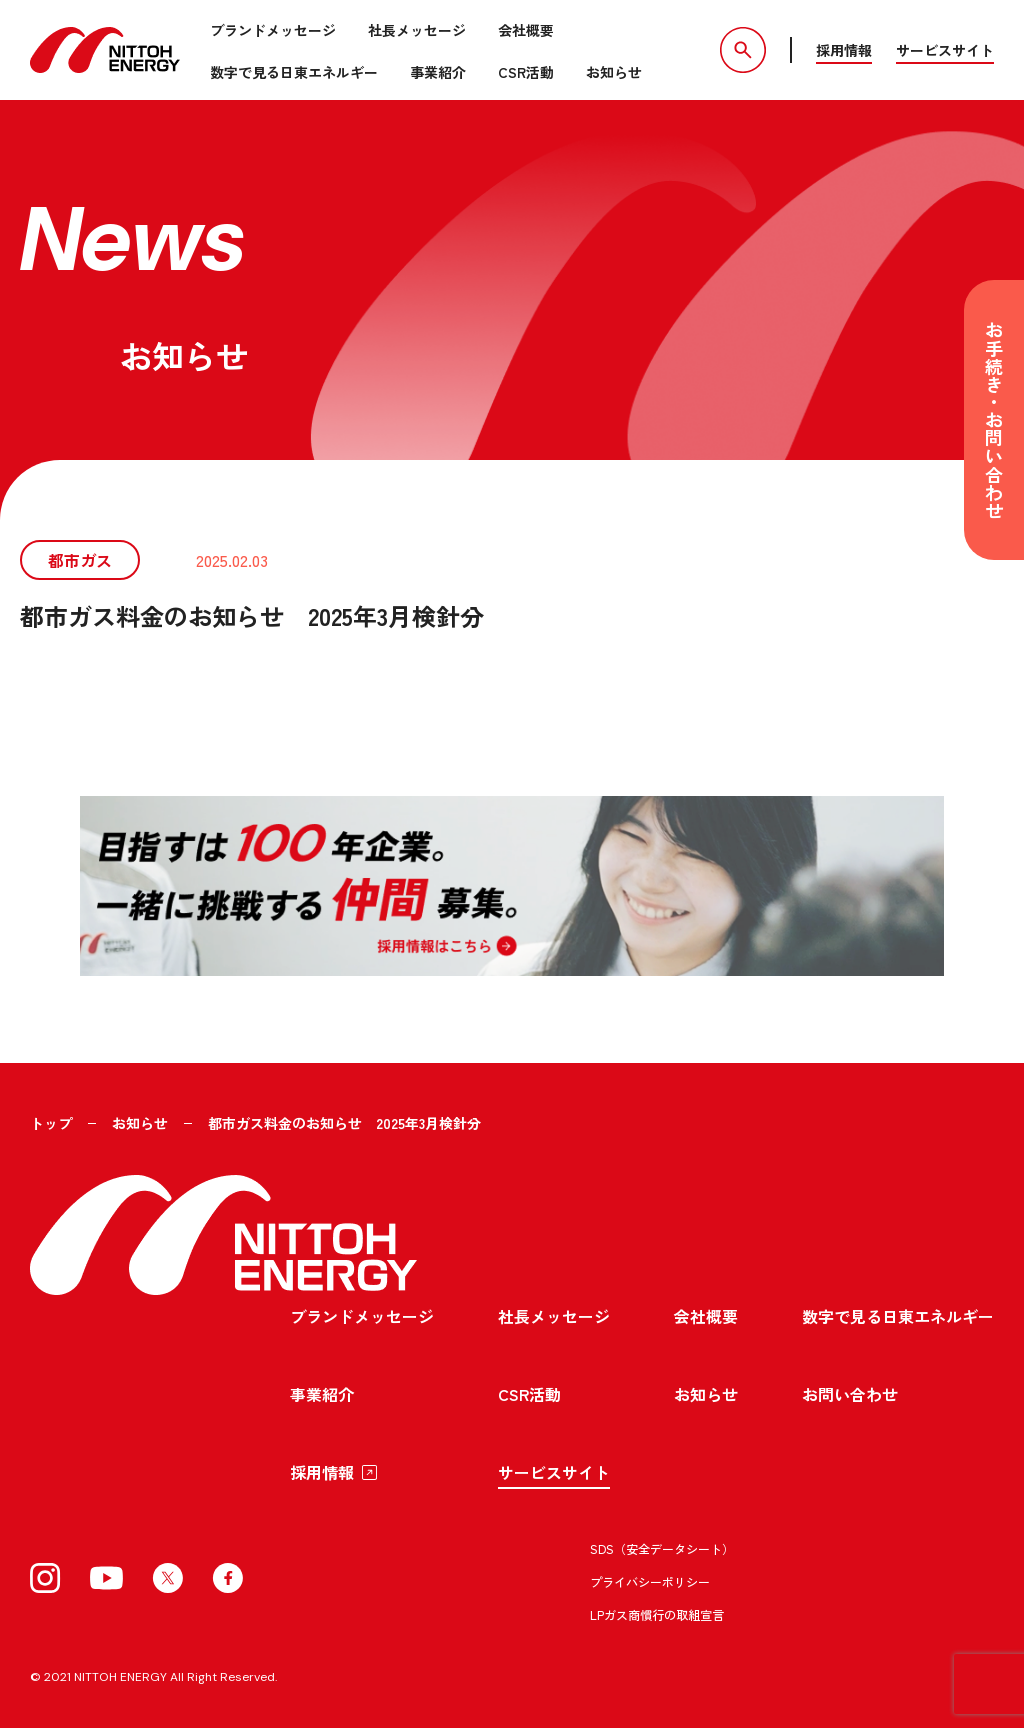 Image resolution: width=1024 pixels, height=1728 pixels. I want to click on 社長メッセージ, so click(417, 30).